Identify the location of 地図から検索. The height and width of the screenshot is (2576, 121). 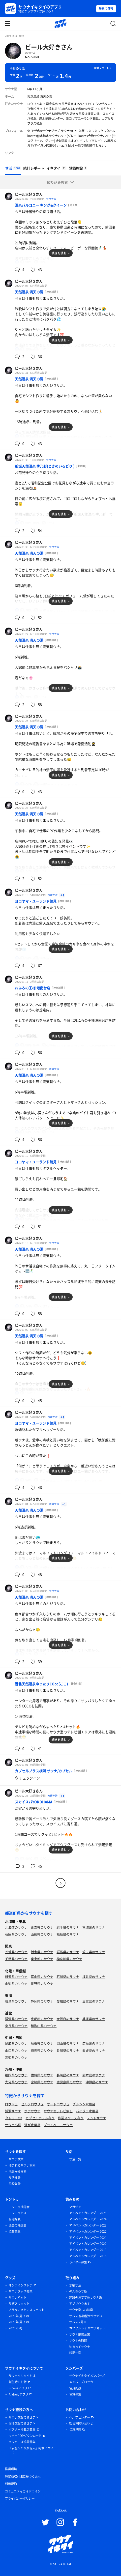
(18, 2171).